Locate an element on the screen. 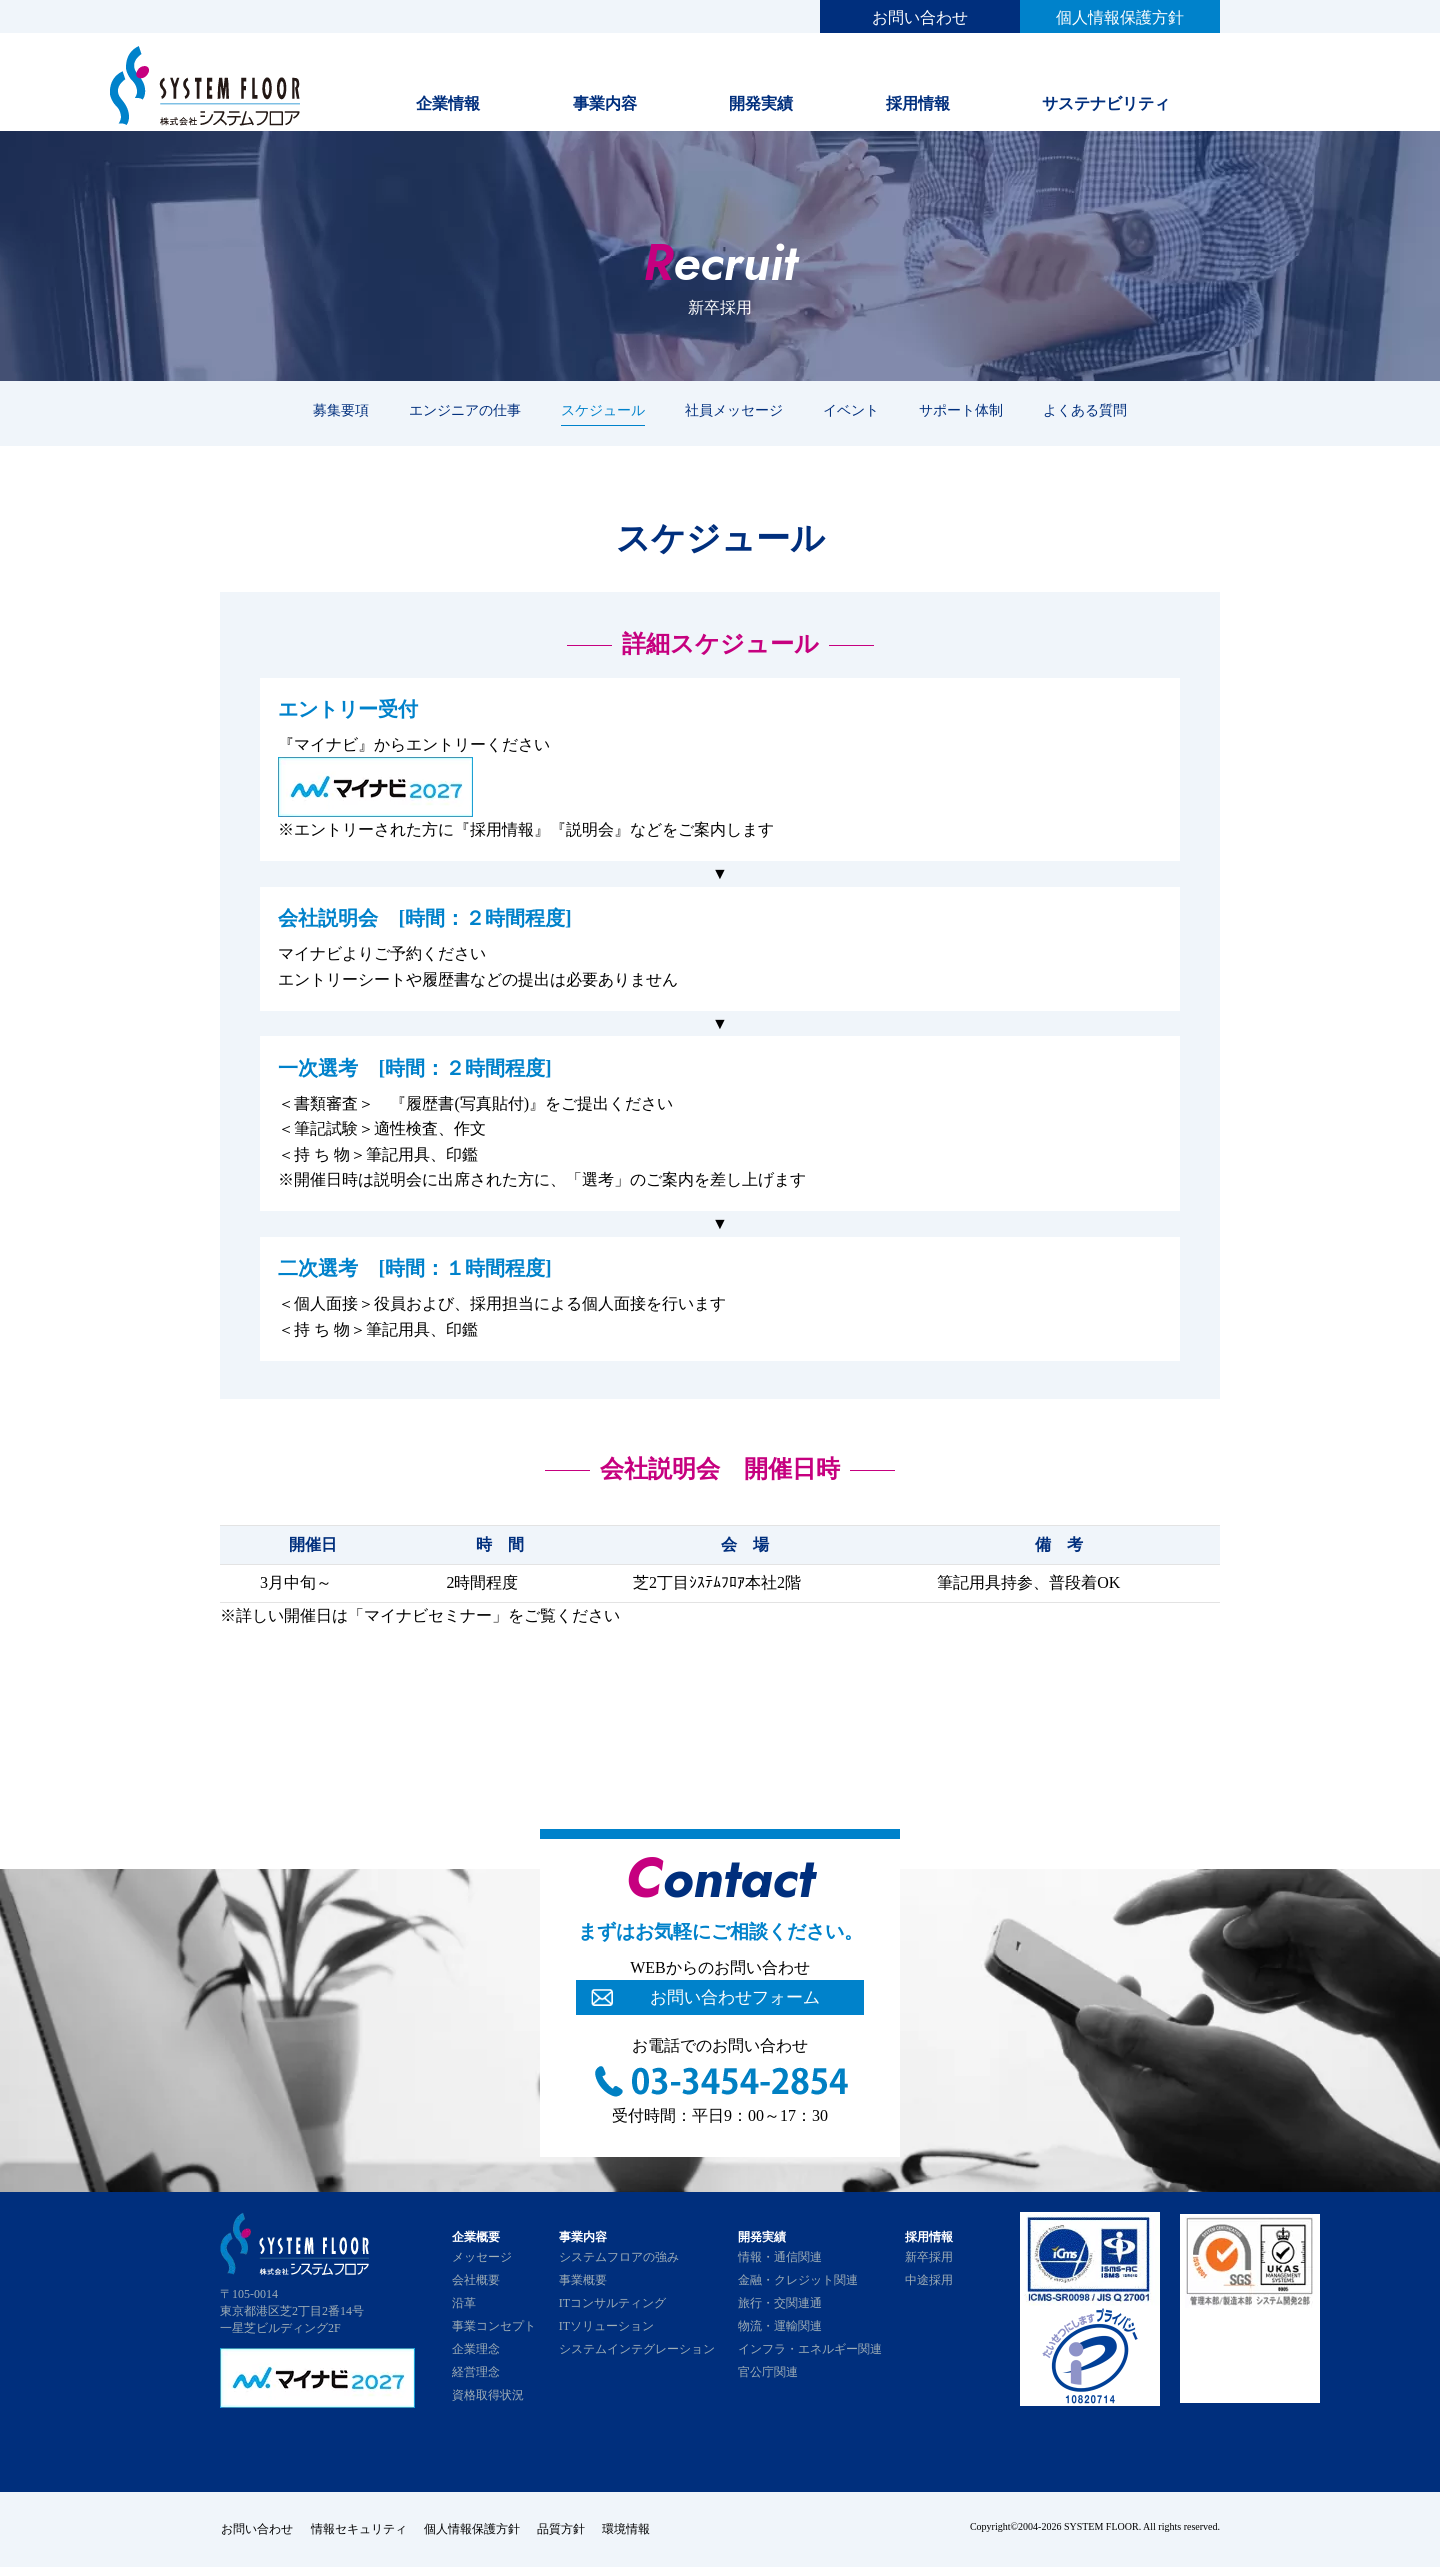 This screenshot has height=2567, width=1440. 情報セキュリティ is located at coordinates (360, 2529).